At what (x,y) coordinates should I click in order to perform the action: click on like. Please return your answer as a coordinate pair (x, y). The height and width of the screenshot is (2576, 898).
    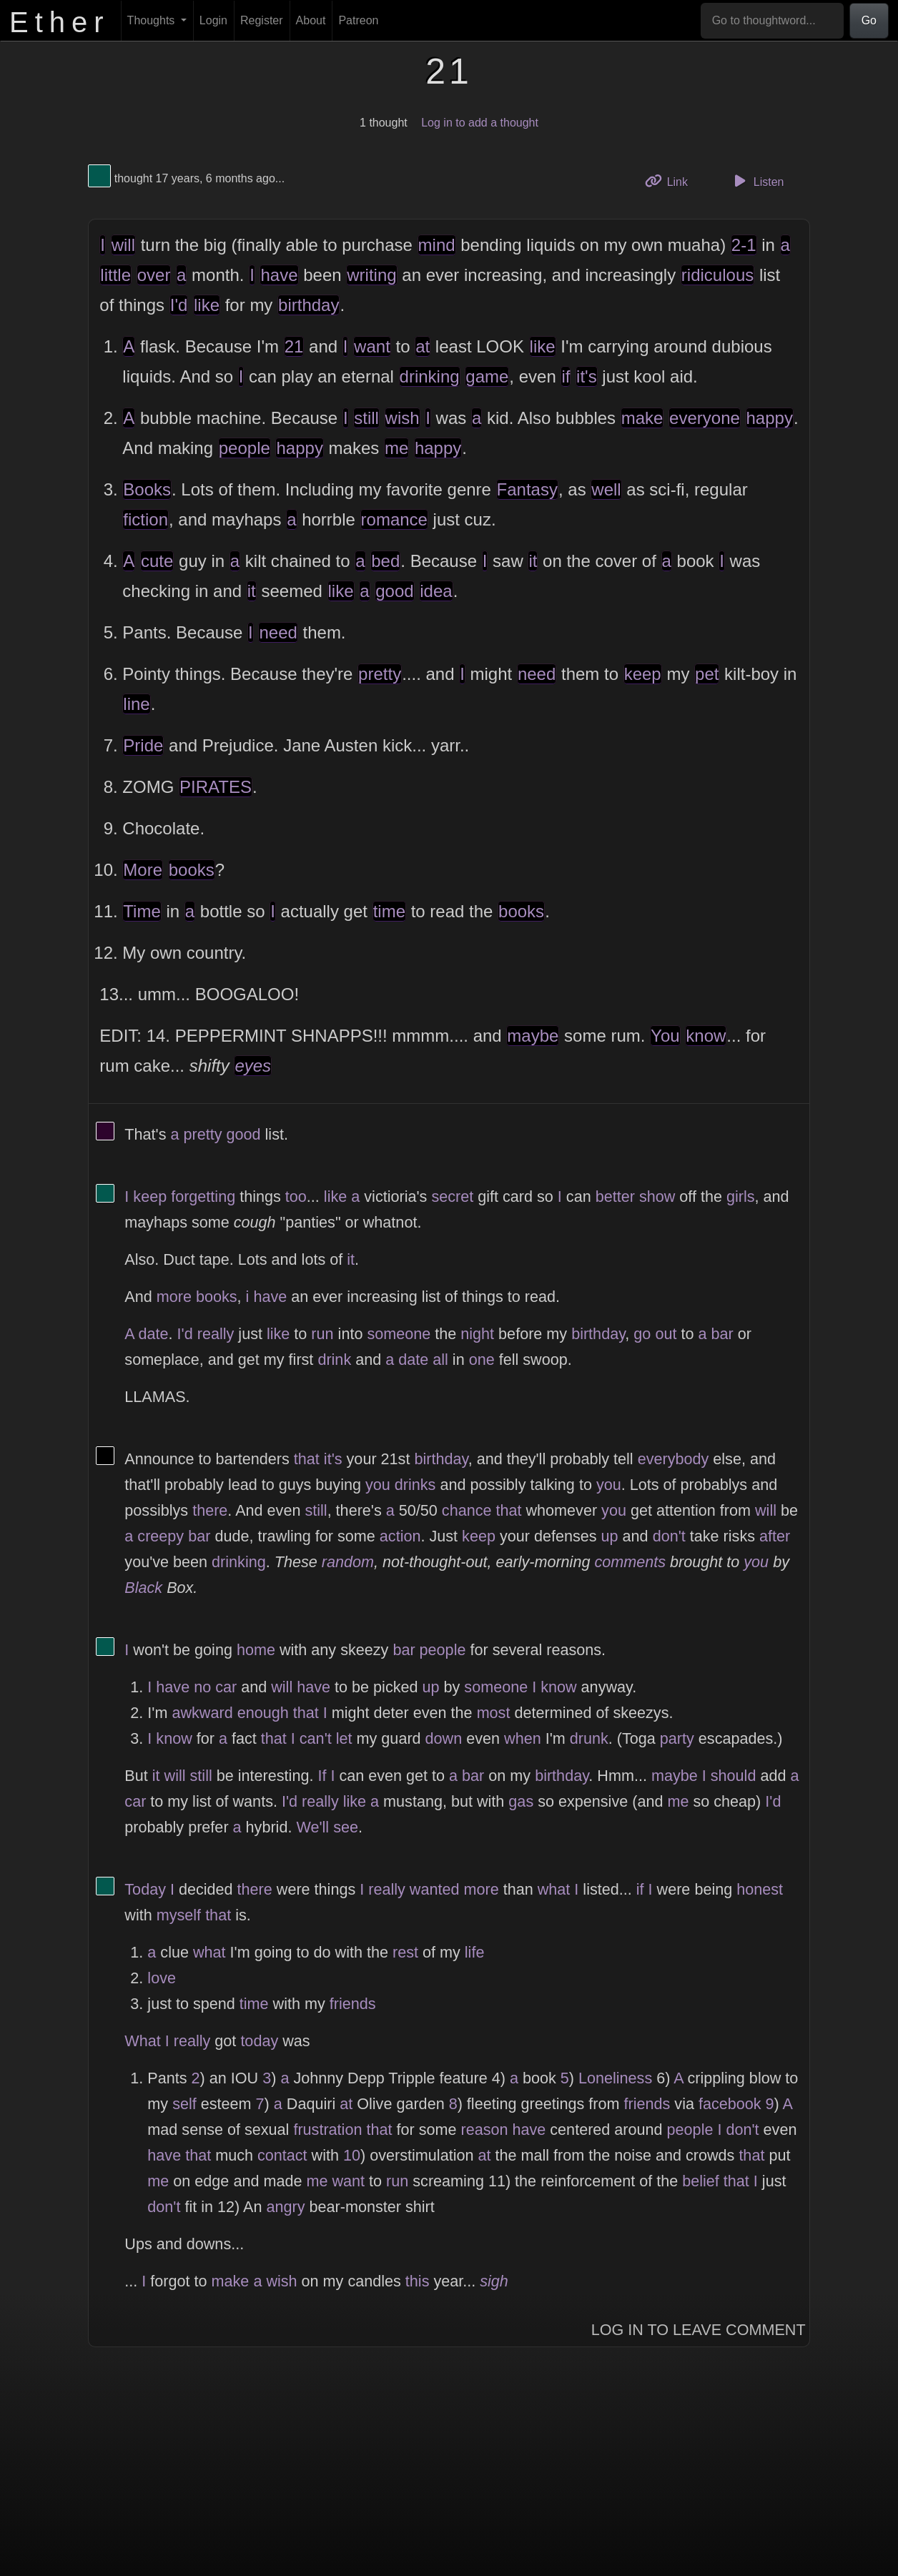
    Looking at the image, I should click on (206, 305).